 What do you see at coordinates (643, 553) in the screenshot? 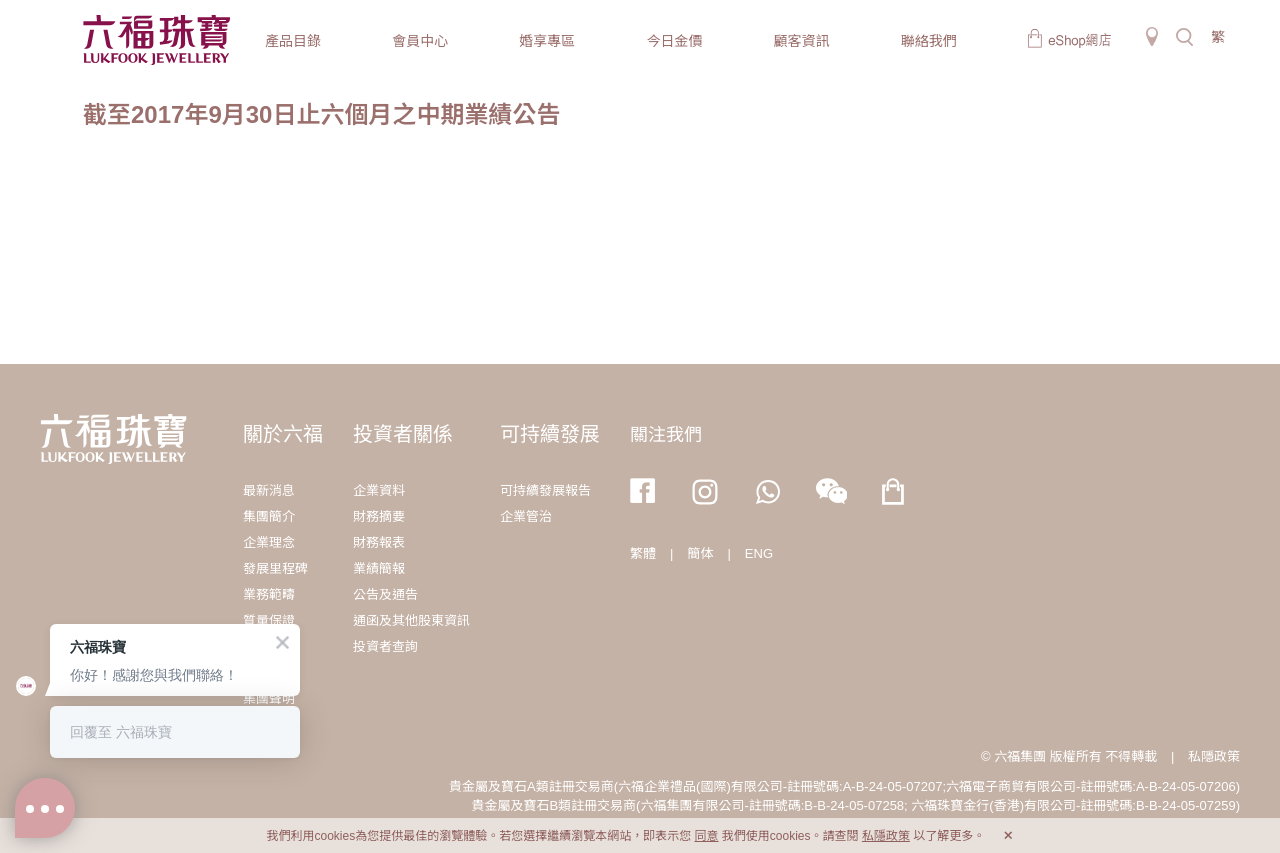
I see `繁體` at bounding box center [643, 553].